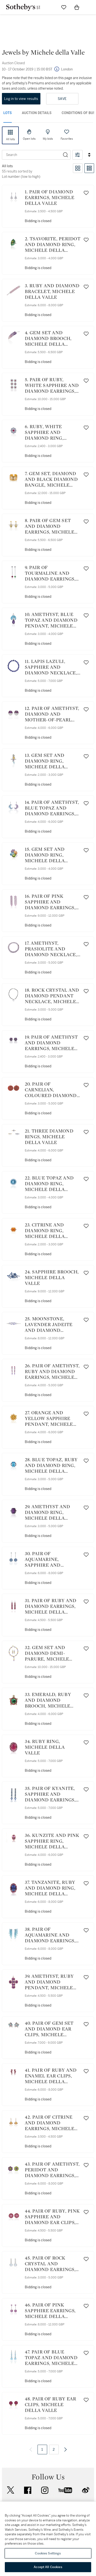 This screenshot has height=2576, width=96. What do you see at coordinates (86, 193) in the screenshot?
I see `[Save lot]` at bounding box center [86, 193].